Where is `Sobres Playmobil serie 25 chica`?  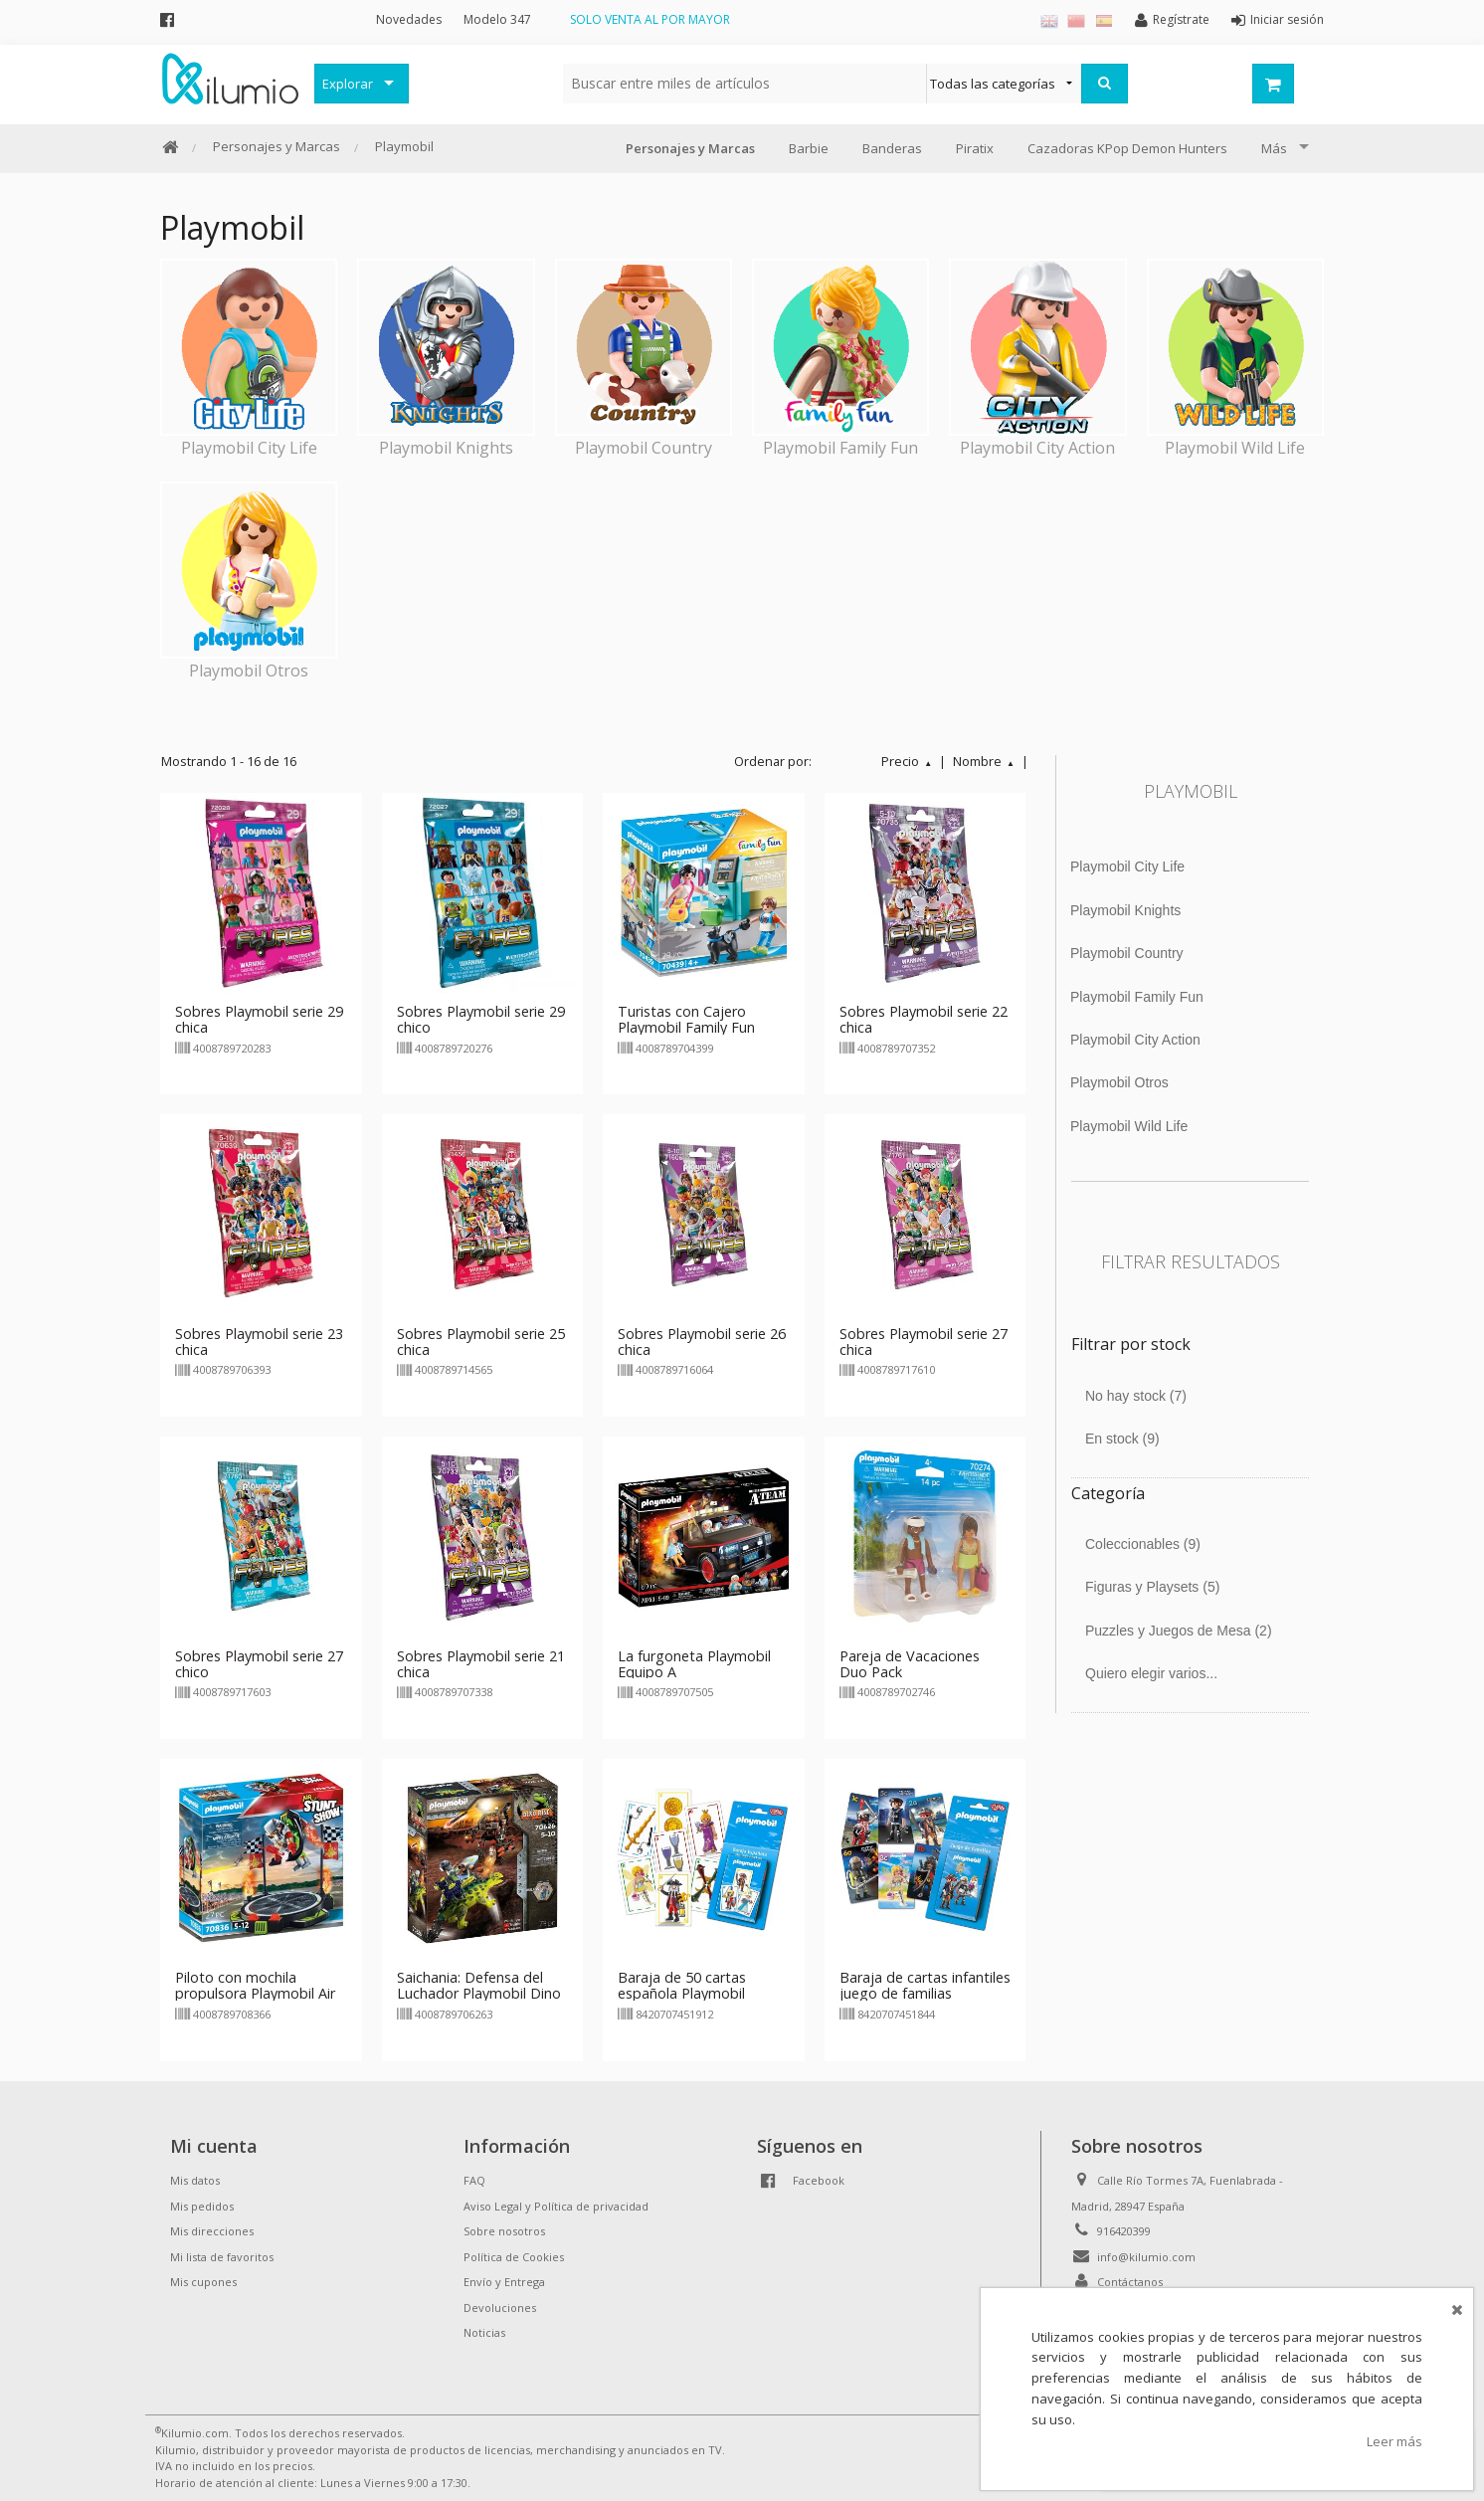 Sobres Playmobil serie 25 chica is located at coordinates (481, 1341).